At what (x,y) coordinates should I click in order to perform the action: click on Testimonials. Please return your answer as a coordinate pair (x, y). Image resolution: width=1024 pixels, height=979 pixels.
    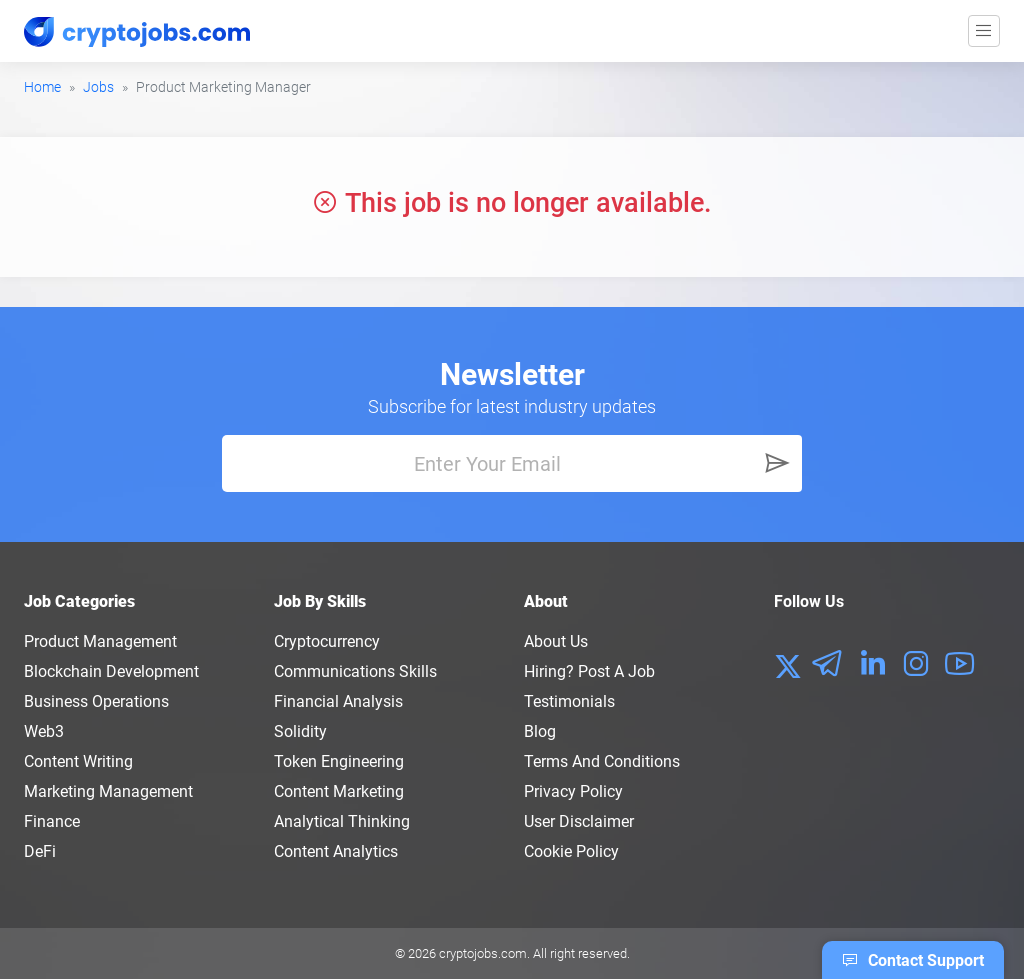
    Looking at the image, I should click on (569, 701).